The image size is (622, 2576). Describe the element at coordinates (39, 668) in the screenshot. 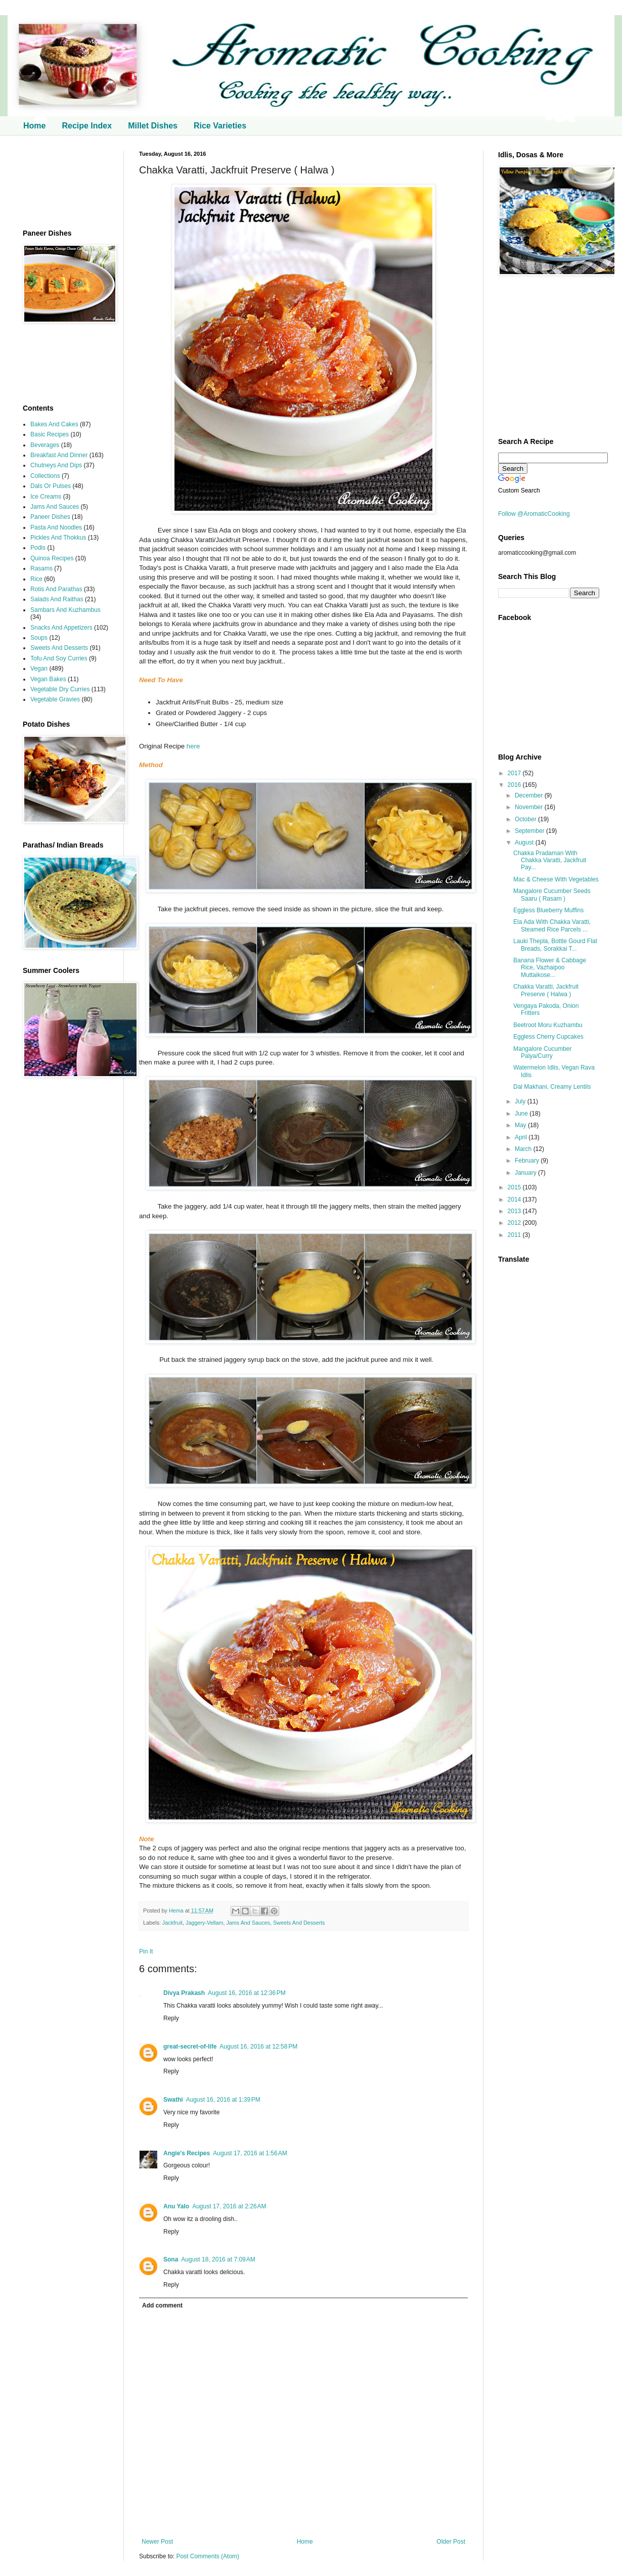

I see `Vegan` at that location.